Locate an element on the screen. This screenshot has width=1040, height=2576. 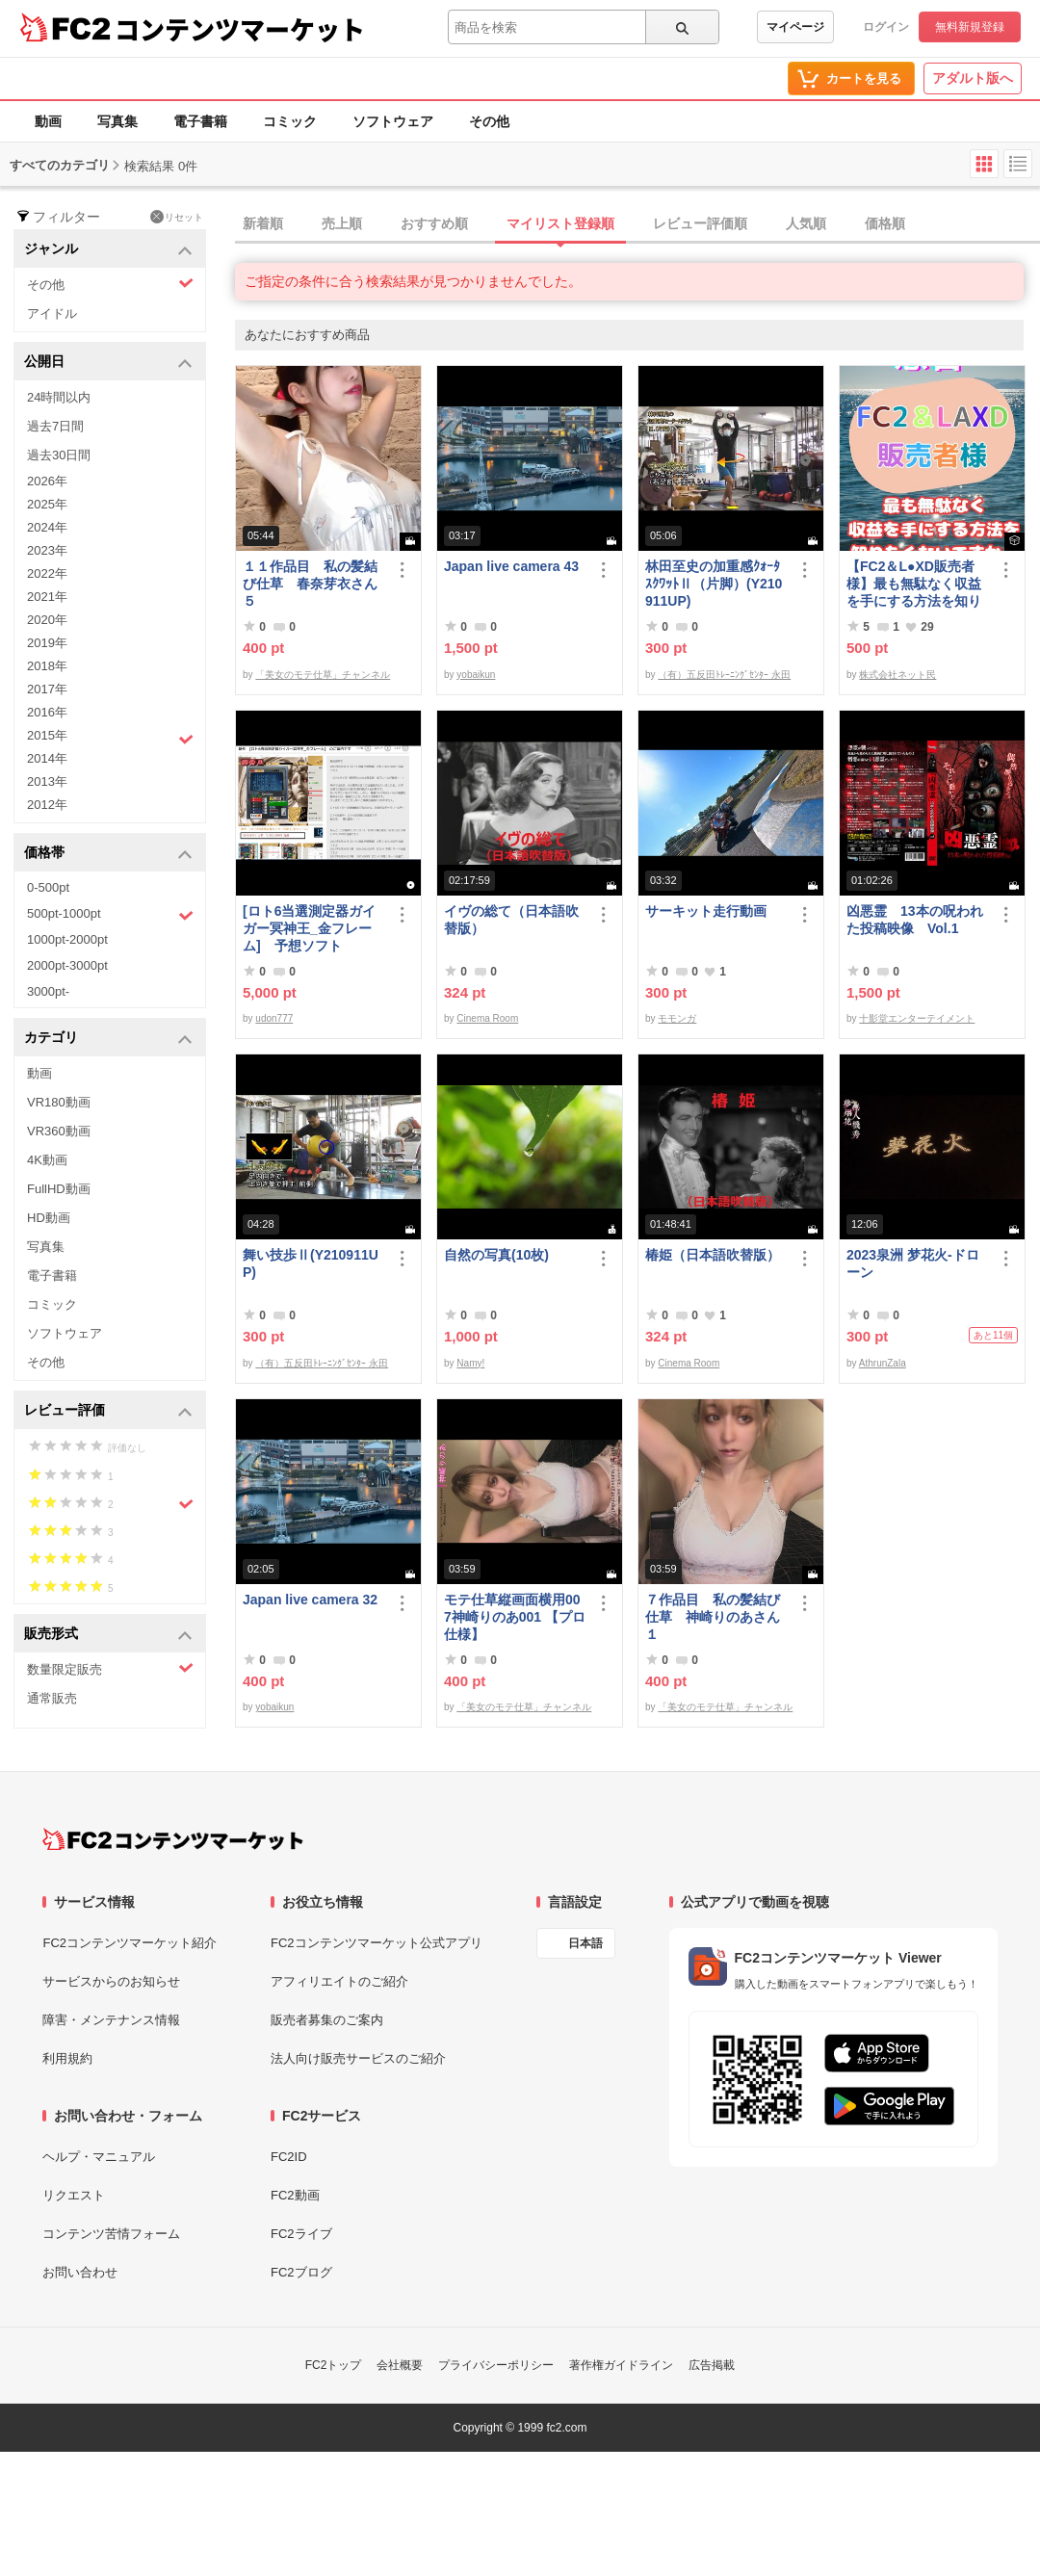
[FC2コンテンツマーケット トップページへ] is located at coordinates (172, 1839).